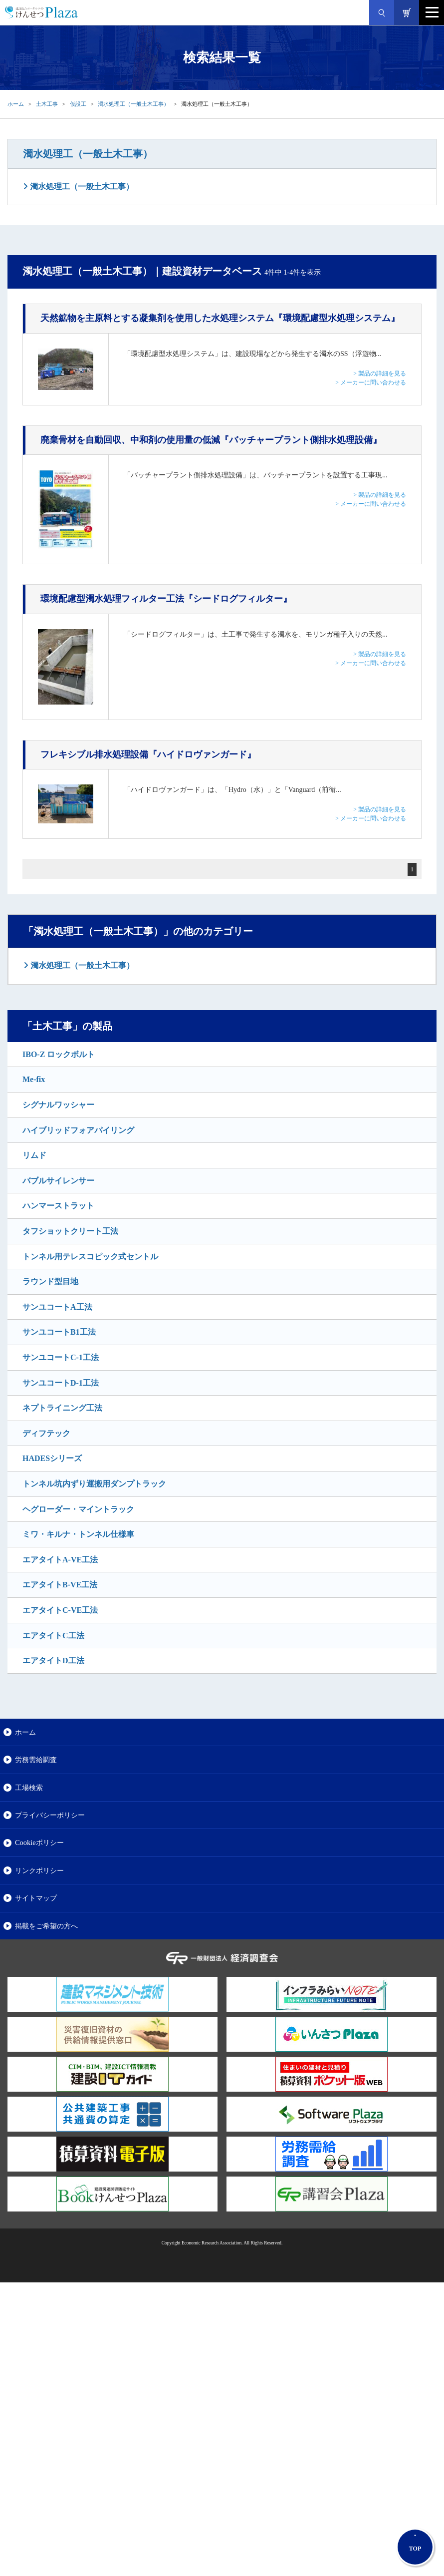  Describe the element at coordinates (34, 1155) in the screenshot. I see `リムド` at that location.